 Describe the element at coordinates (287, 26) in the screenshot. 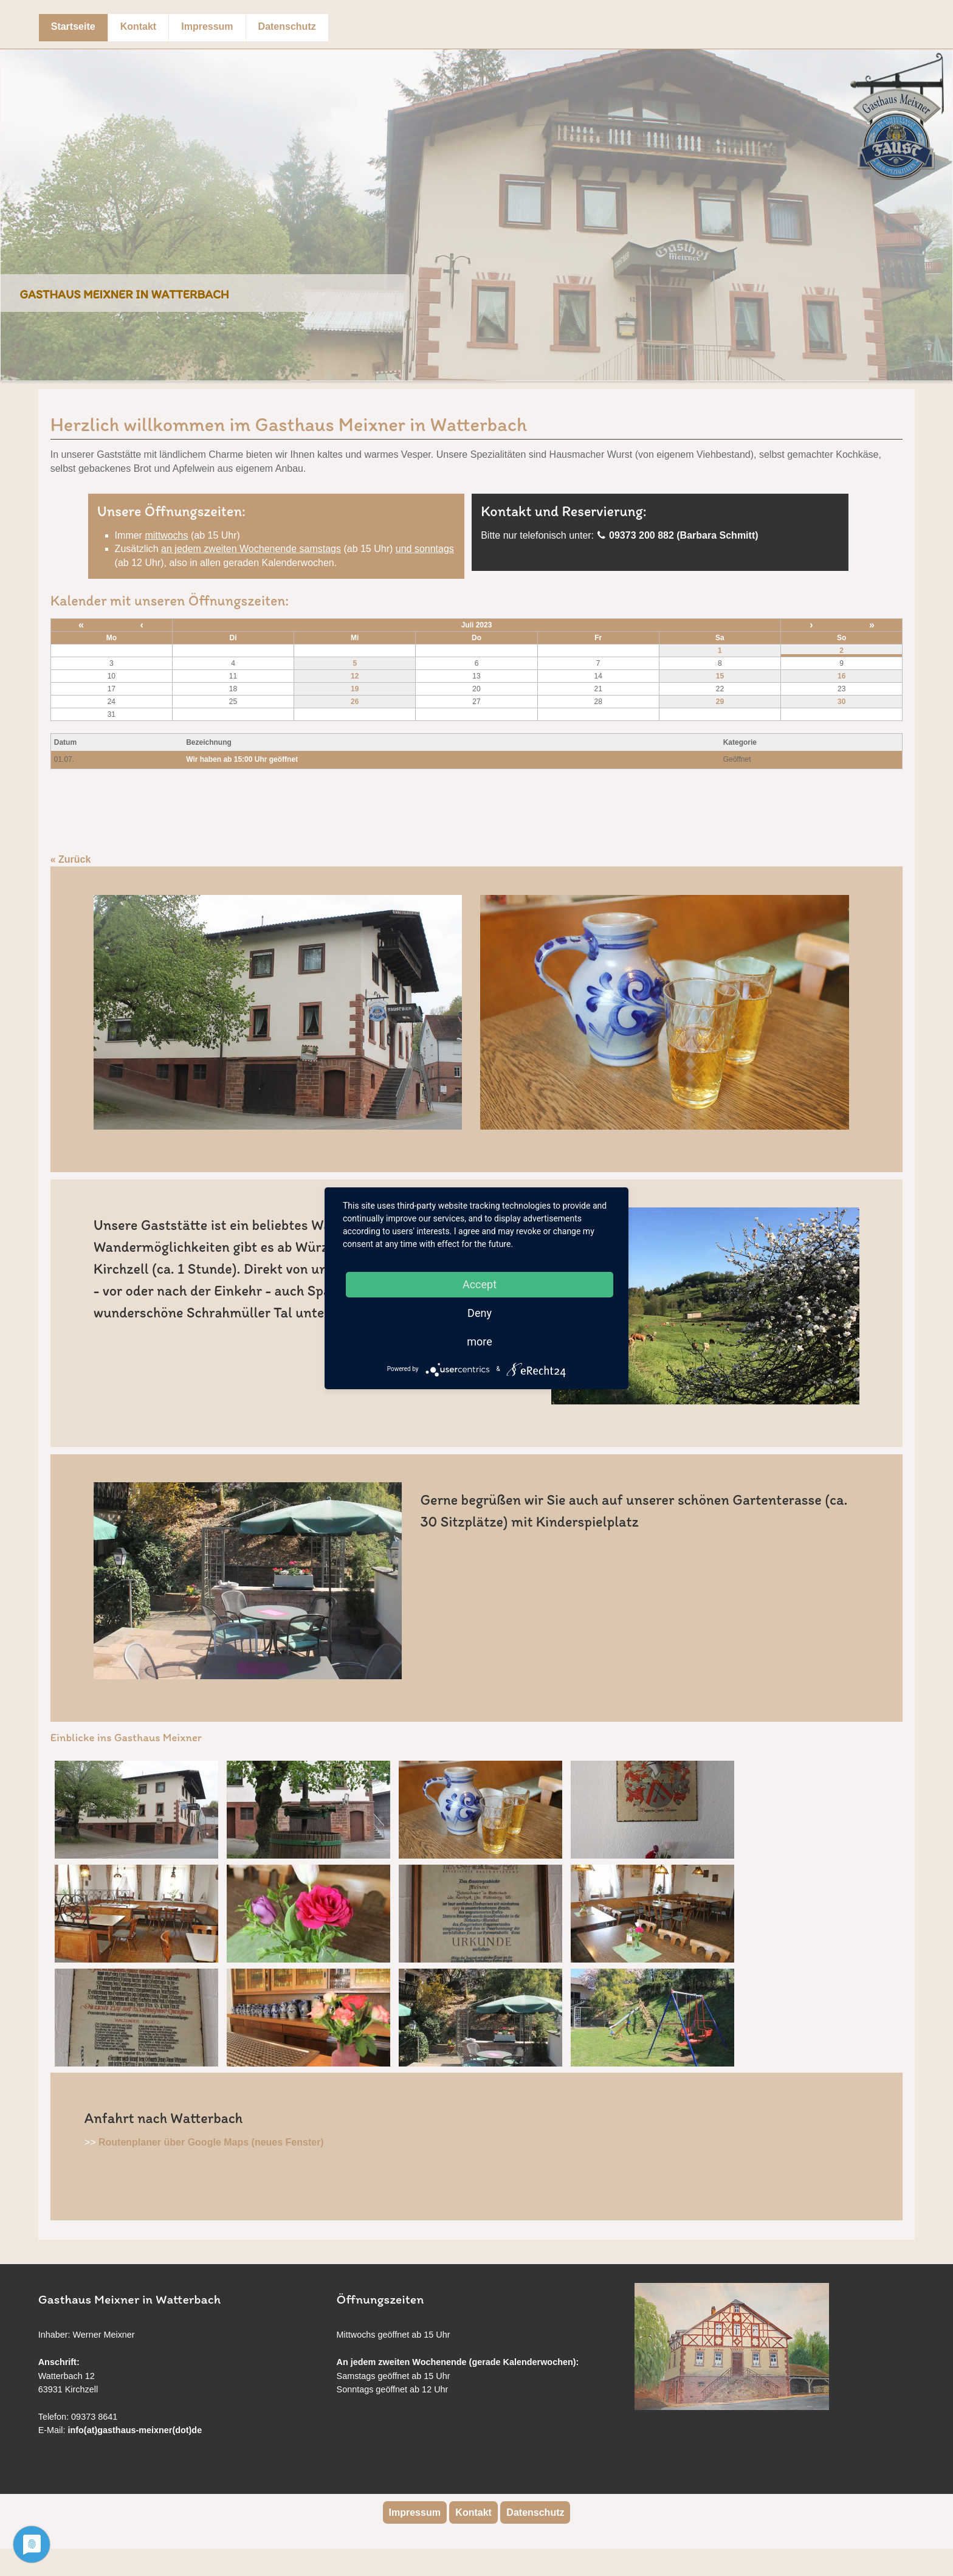

I see `Datenschutz` at that location.